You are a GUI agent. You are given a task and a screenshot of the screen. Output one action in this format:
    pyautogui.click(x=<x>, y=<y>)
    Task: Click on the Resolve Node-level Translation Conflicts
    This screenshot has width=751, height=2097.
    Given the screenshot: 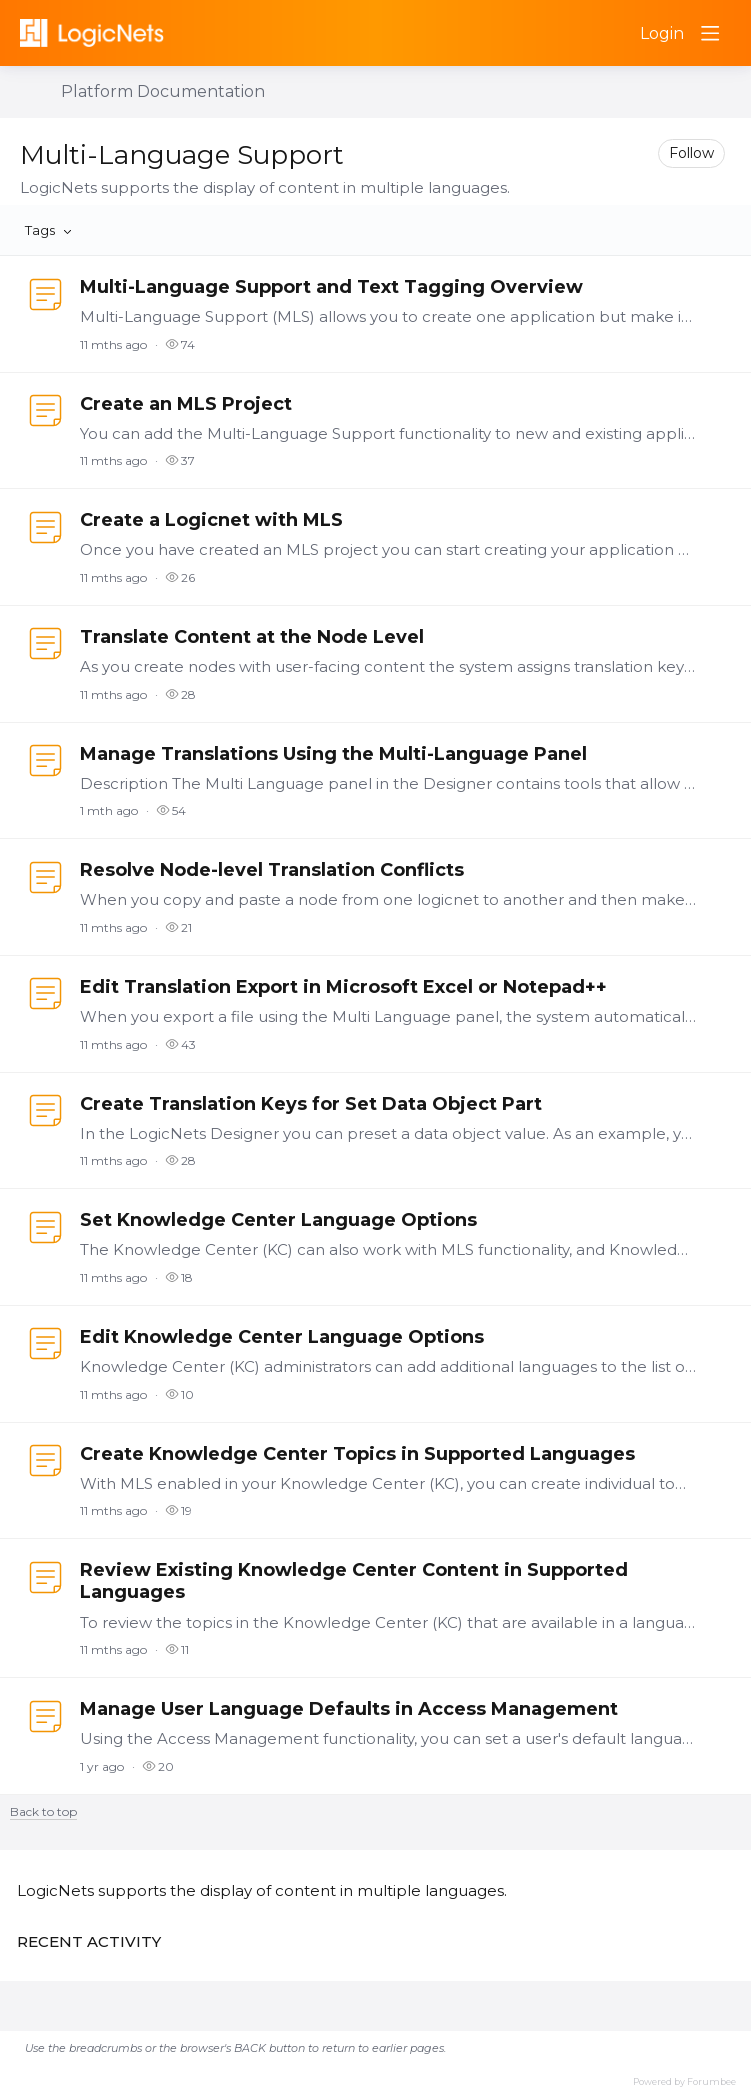 What is the action you would take?
    pyautogui.click(x=272, y=870)
    